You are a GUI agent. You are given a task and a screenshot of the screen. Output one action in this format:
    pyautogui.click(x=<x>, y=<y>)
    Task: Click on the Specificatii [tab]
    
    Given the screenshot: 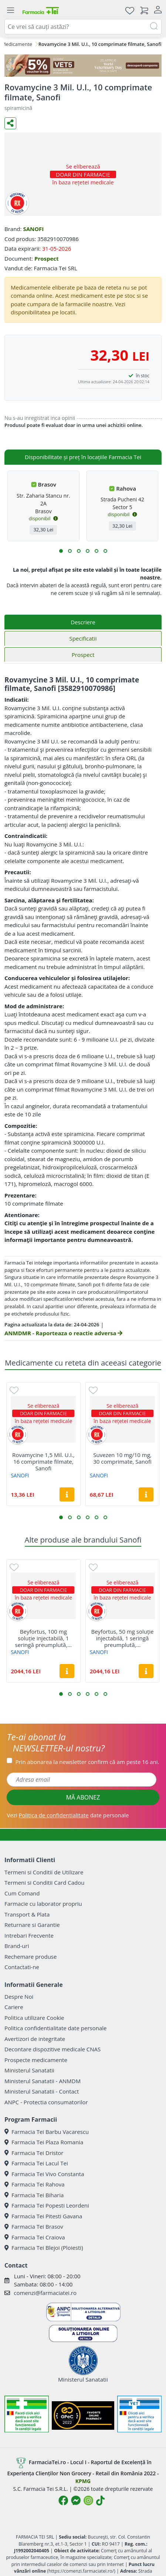 What is the action you would take?
    pyautogui.click(x=82, y=638)
    